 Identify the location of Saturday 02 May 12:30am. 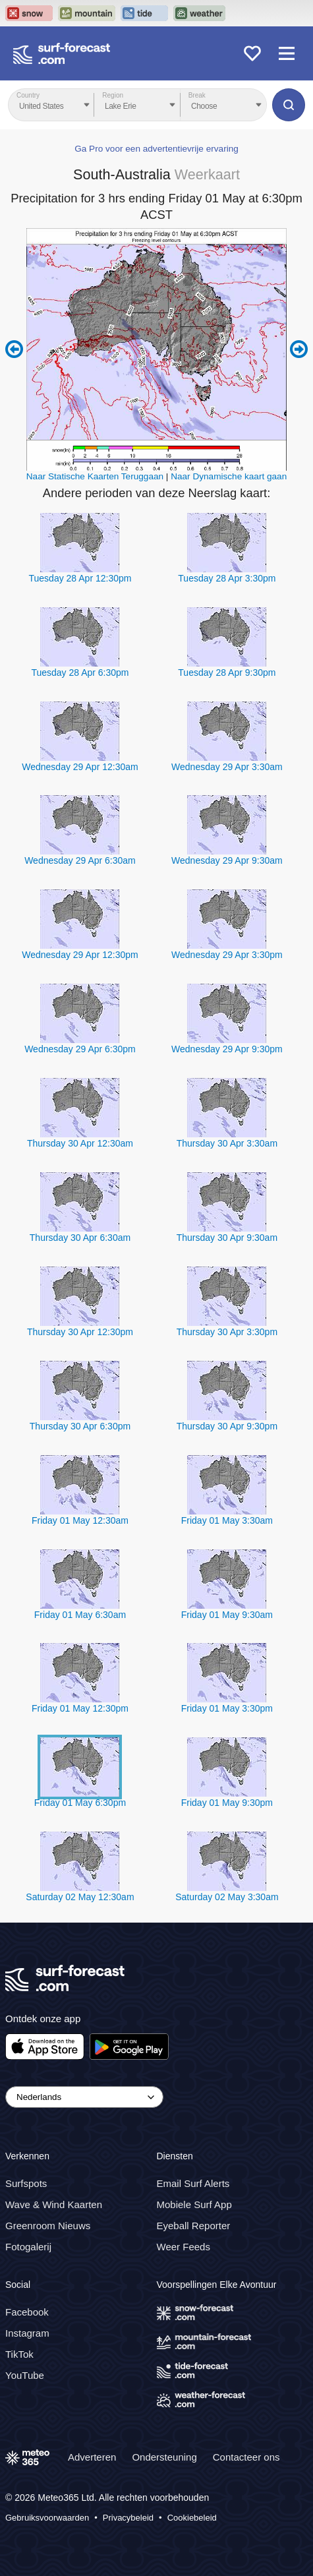
(80, 1897).